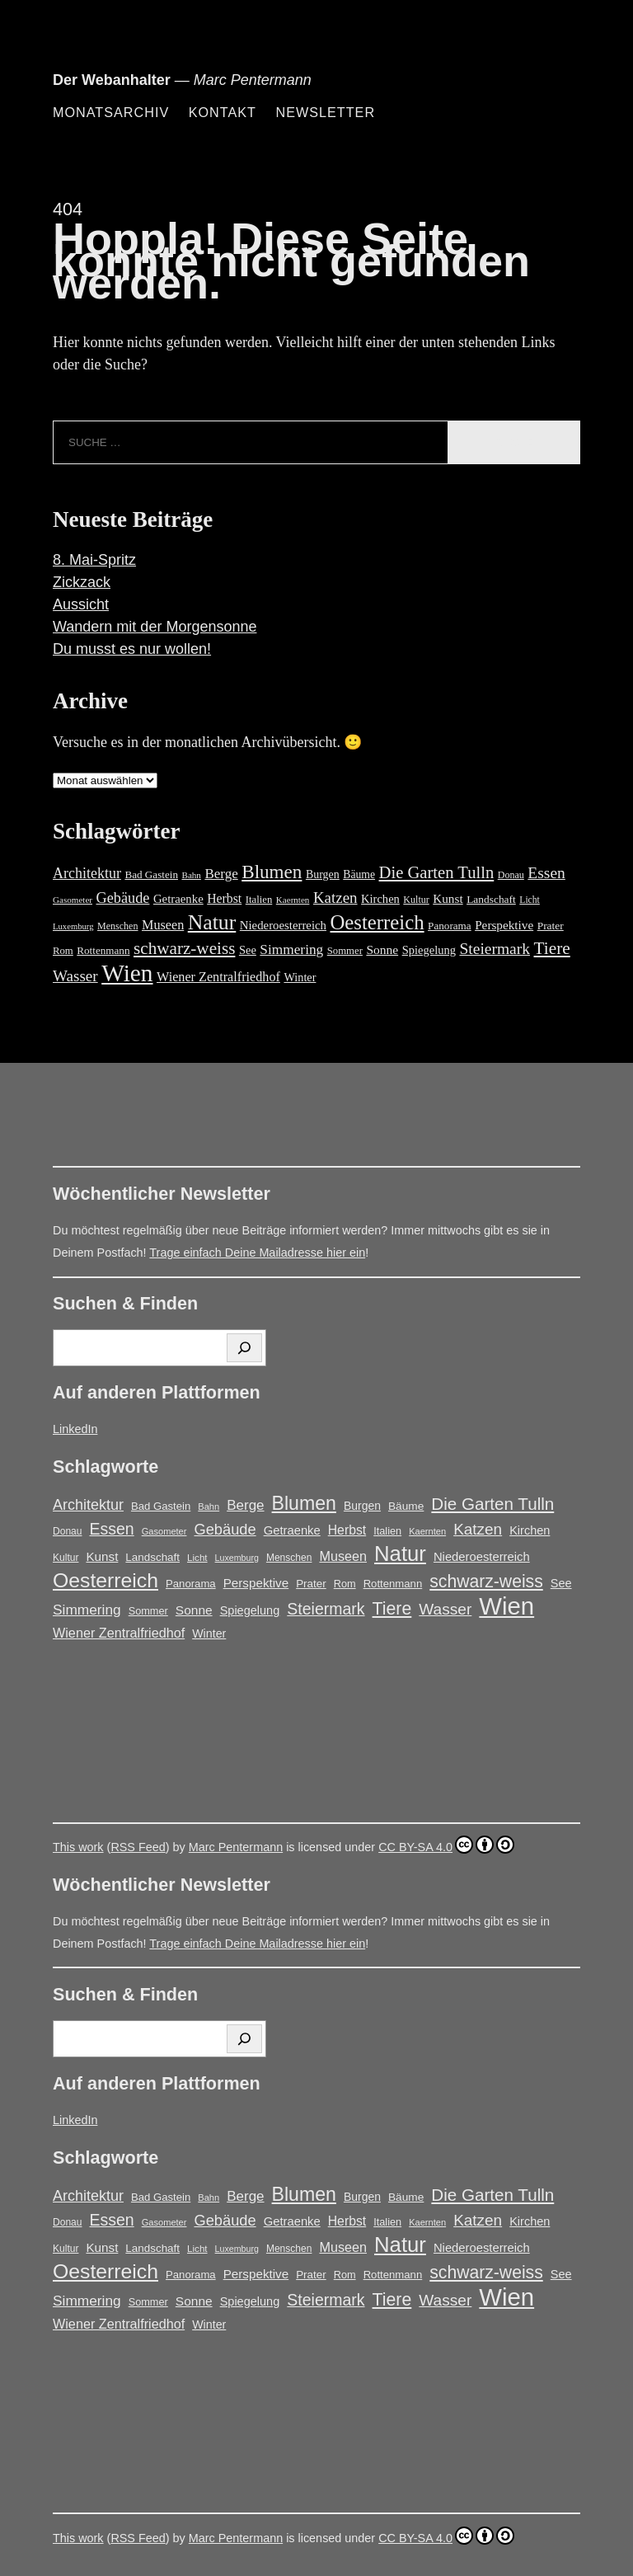  I want to click on This work, so click(78, 1847).